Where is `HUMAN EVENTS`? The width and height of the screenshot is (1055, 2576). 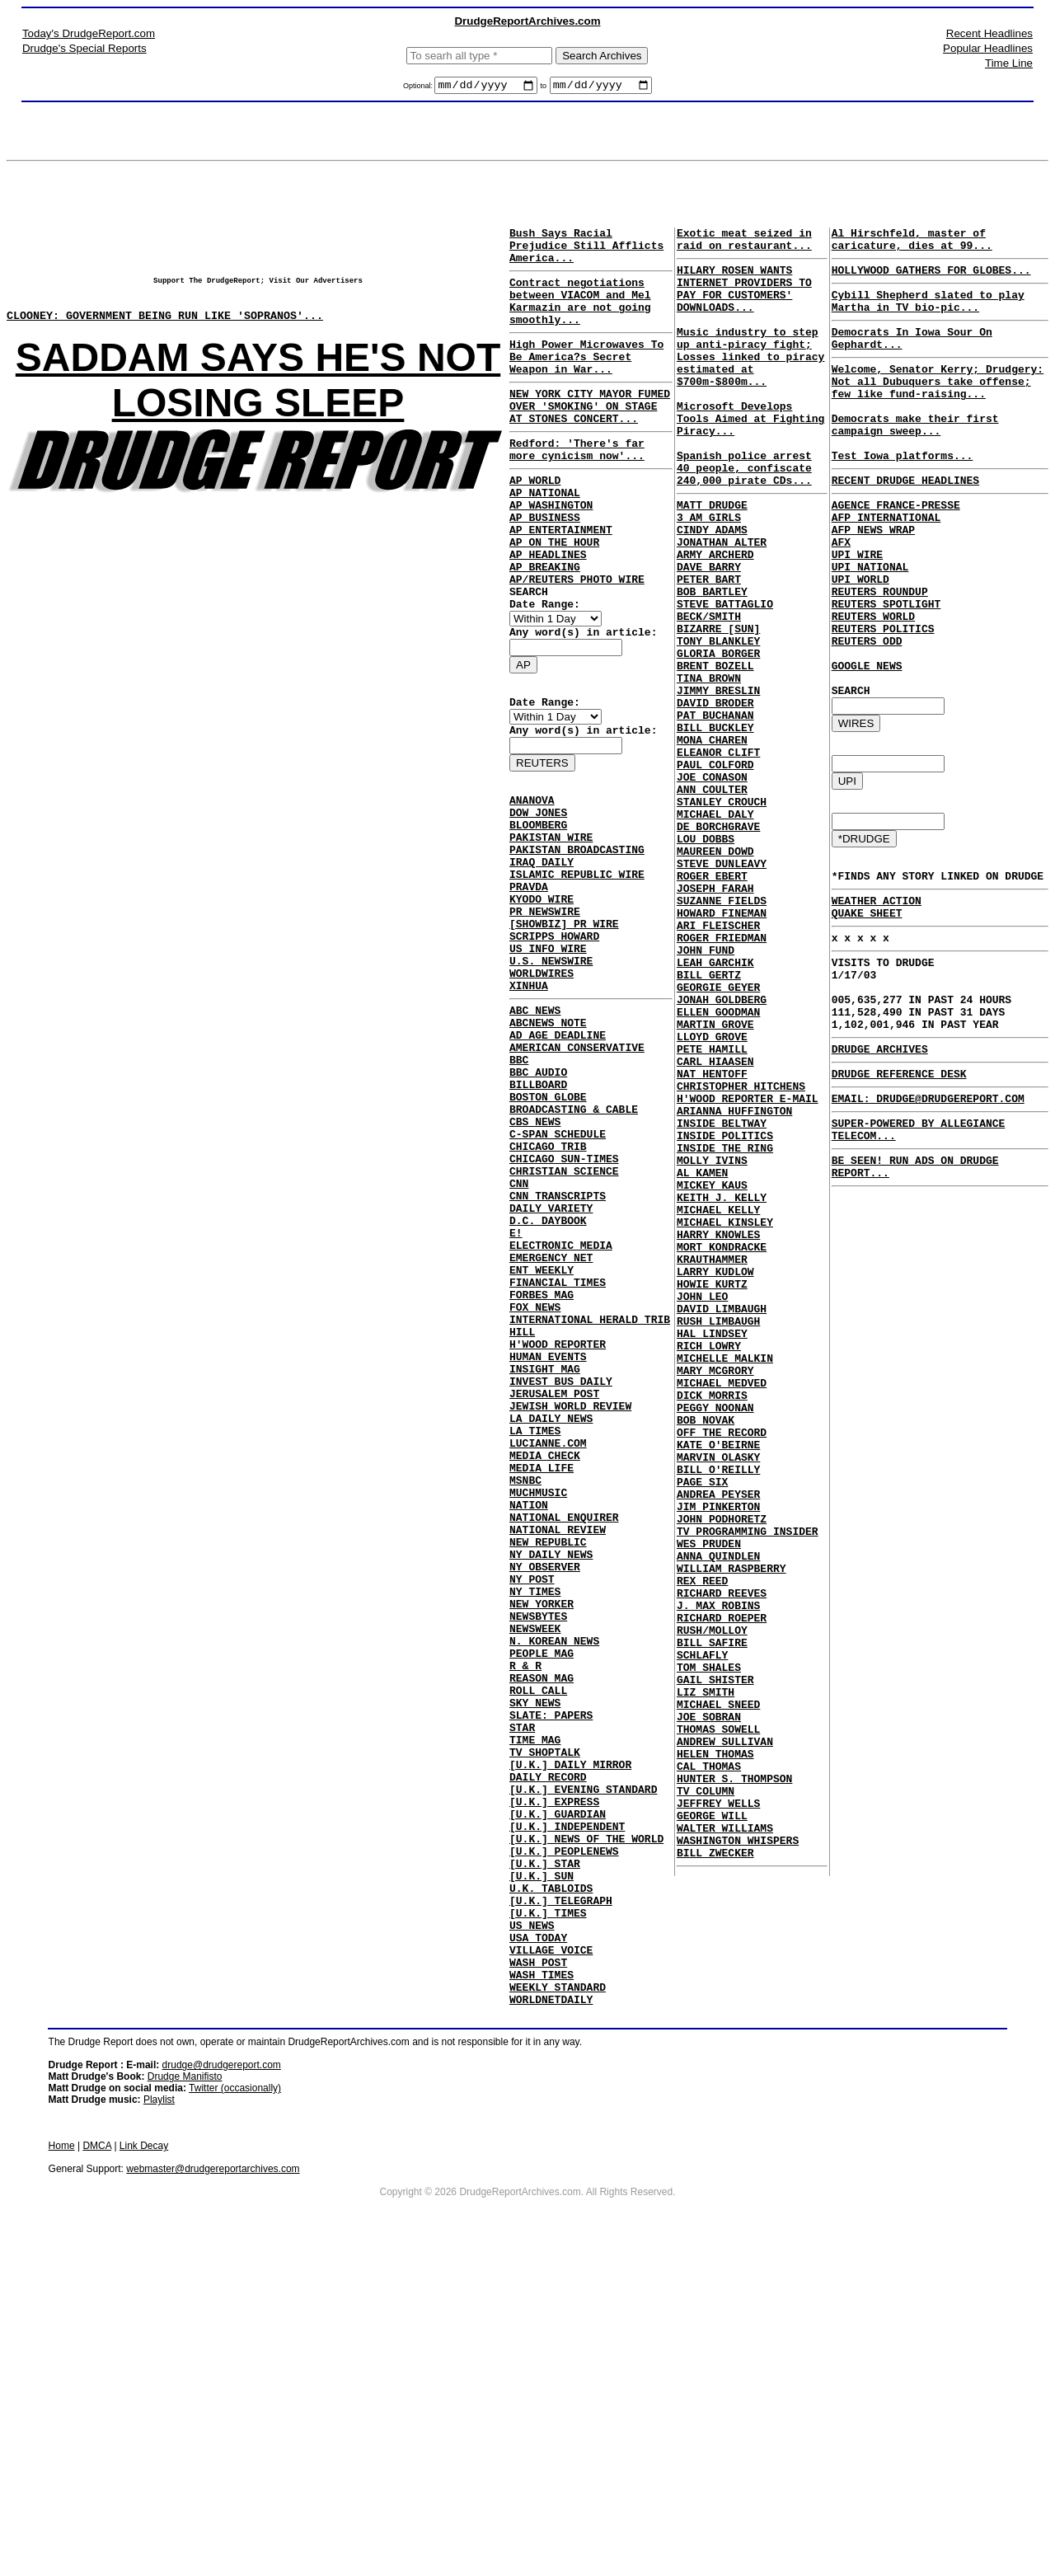 HUMAN EVENTS is located at coordinates (548, 1546).